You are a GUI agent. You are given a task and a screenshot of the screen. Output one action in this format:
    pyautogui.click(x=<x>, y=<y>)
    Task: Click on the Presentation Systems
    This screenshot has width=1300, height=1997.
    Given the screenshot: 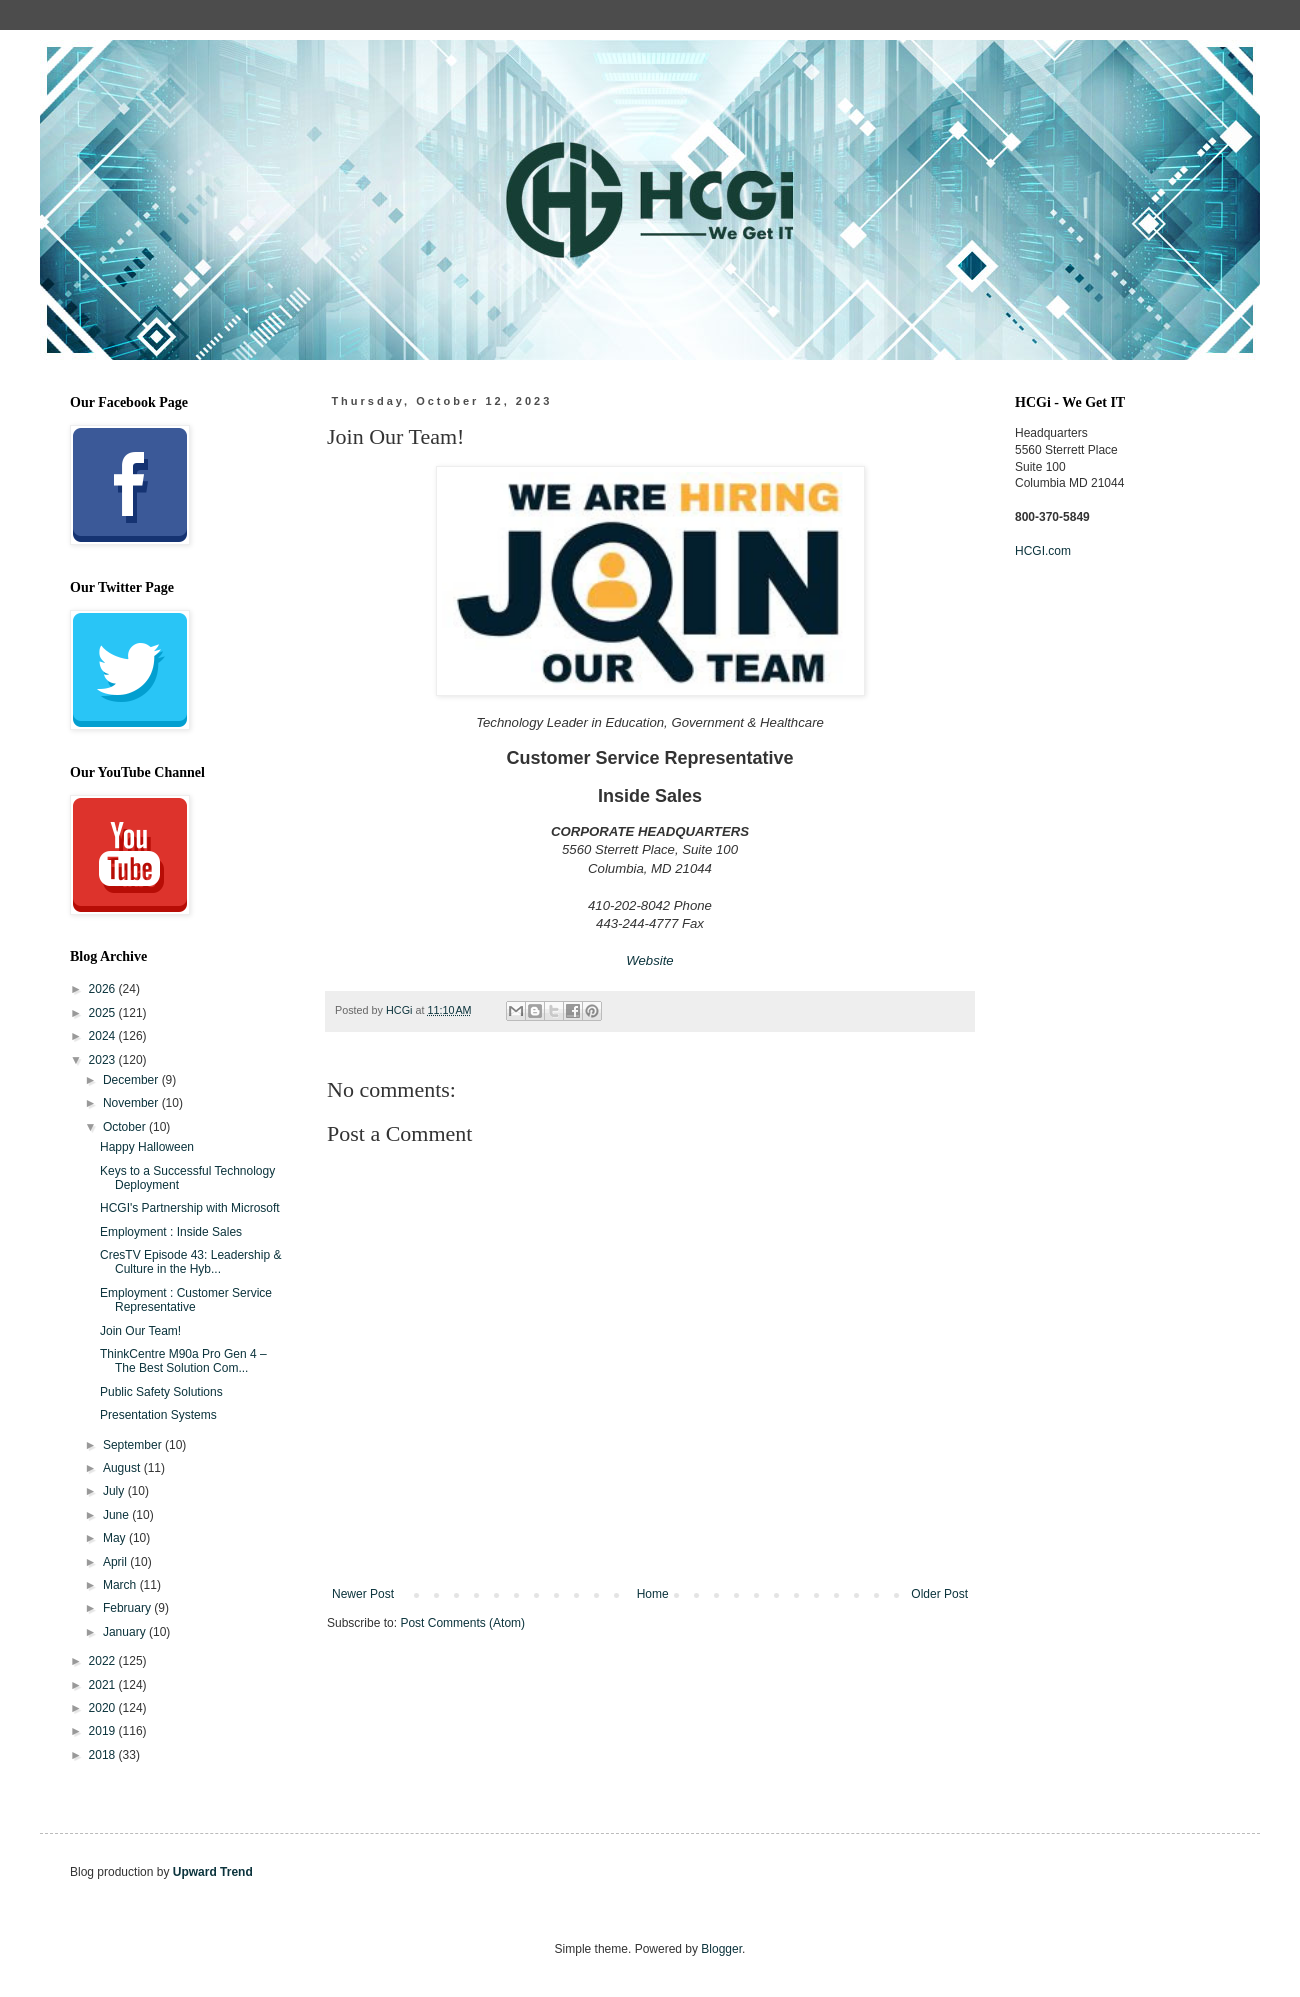 What is the action you would take?
    pyautogui.click(x=158, y=1415)
    